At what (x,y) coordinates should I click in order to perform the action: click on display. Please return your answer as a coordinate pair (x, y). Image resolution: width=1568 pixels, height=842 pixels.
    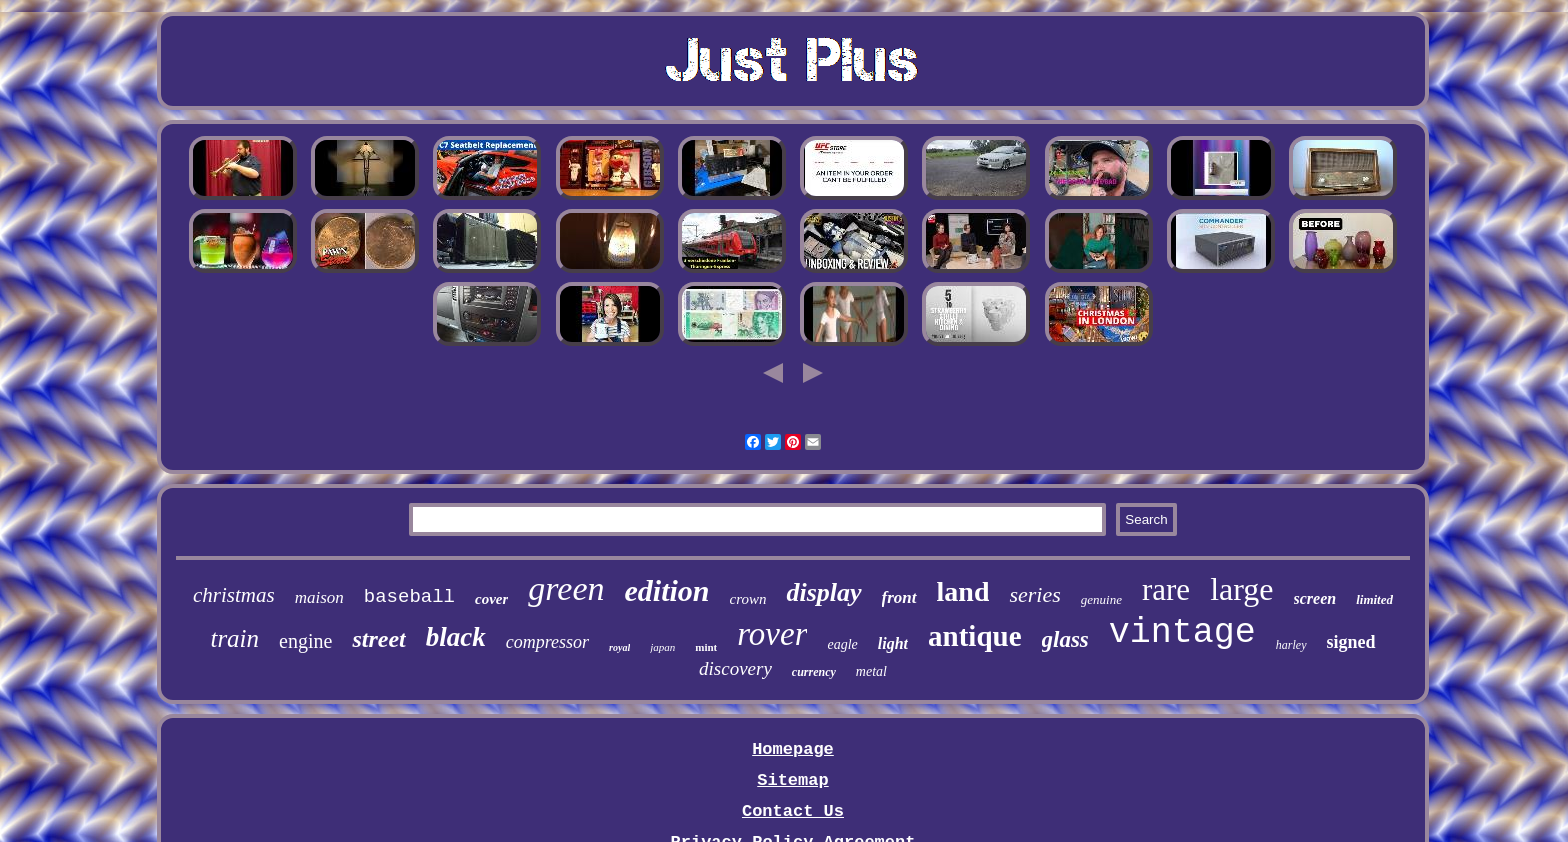
    Looking at the image, I should click on (823, 592).